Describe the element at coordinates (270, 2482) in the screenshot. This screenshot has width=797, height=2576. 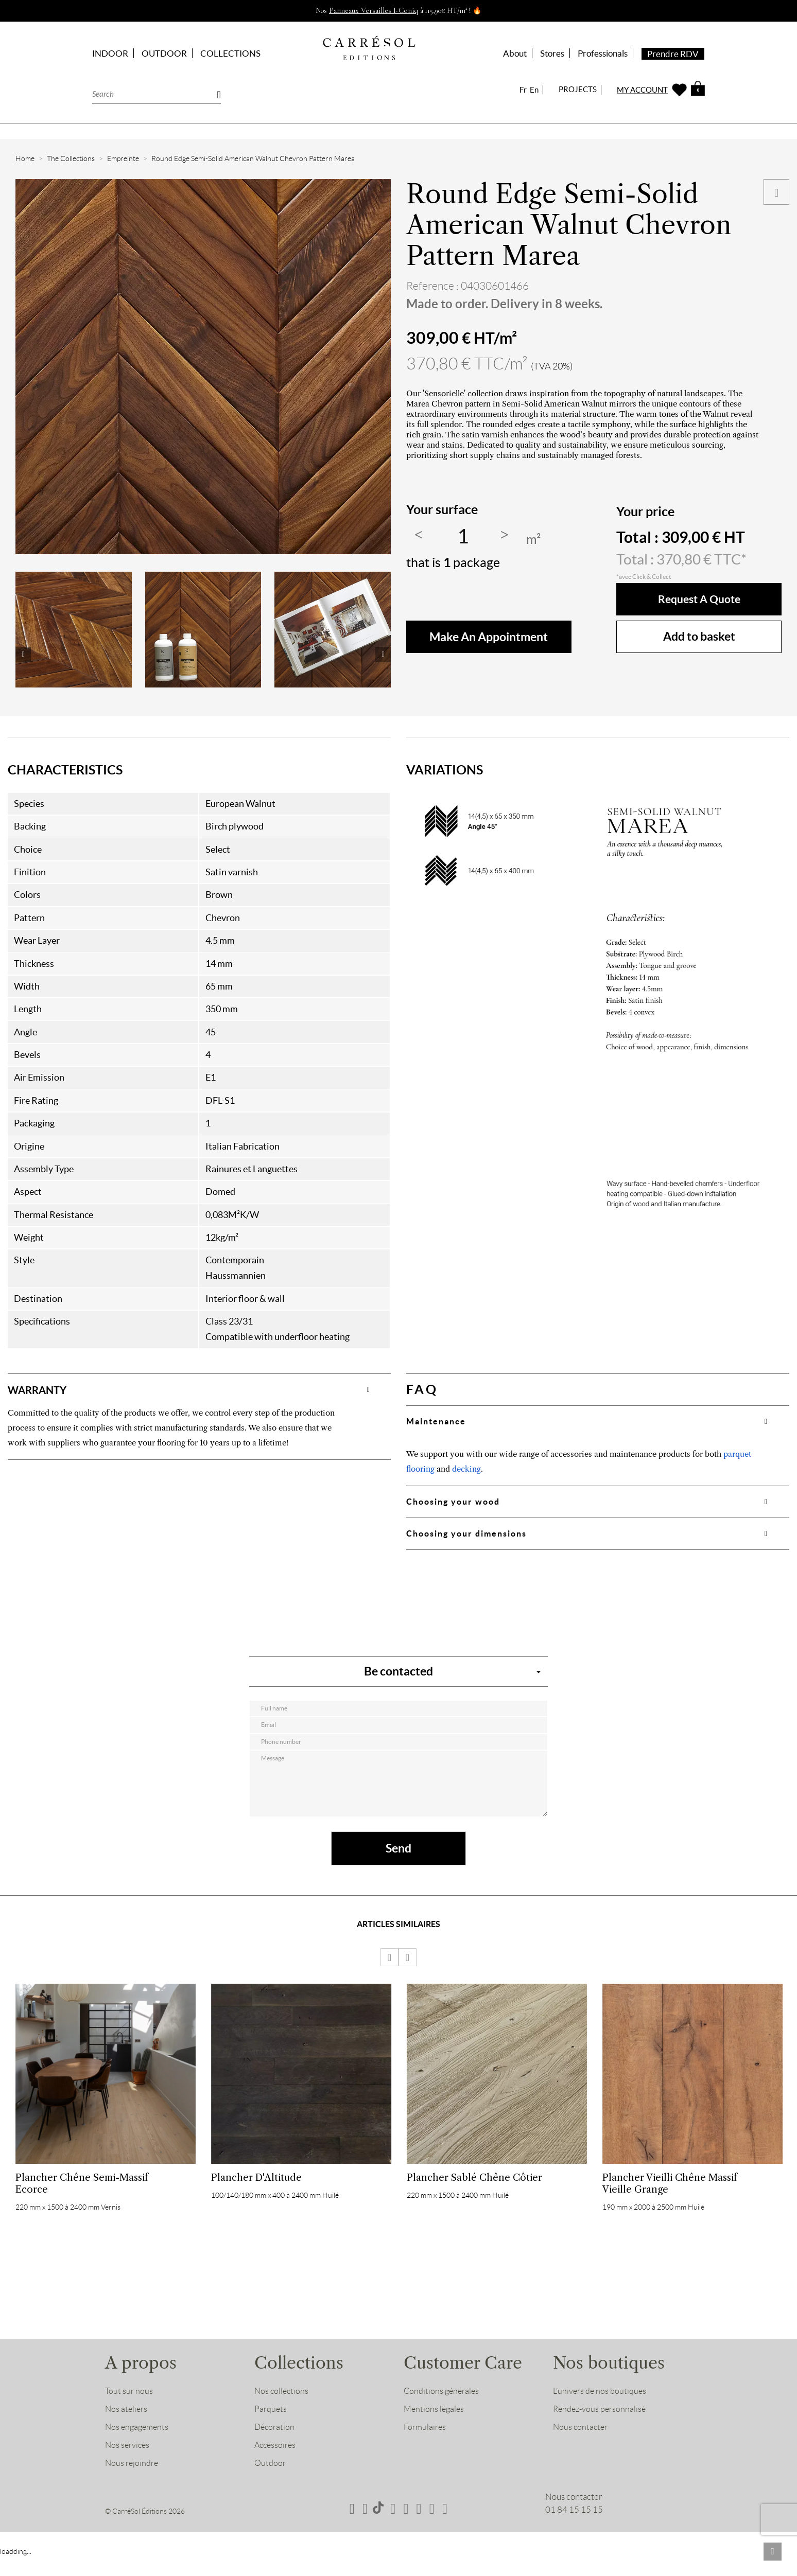
I see `Outdoor` at that location.